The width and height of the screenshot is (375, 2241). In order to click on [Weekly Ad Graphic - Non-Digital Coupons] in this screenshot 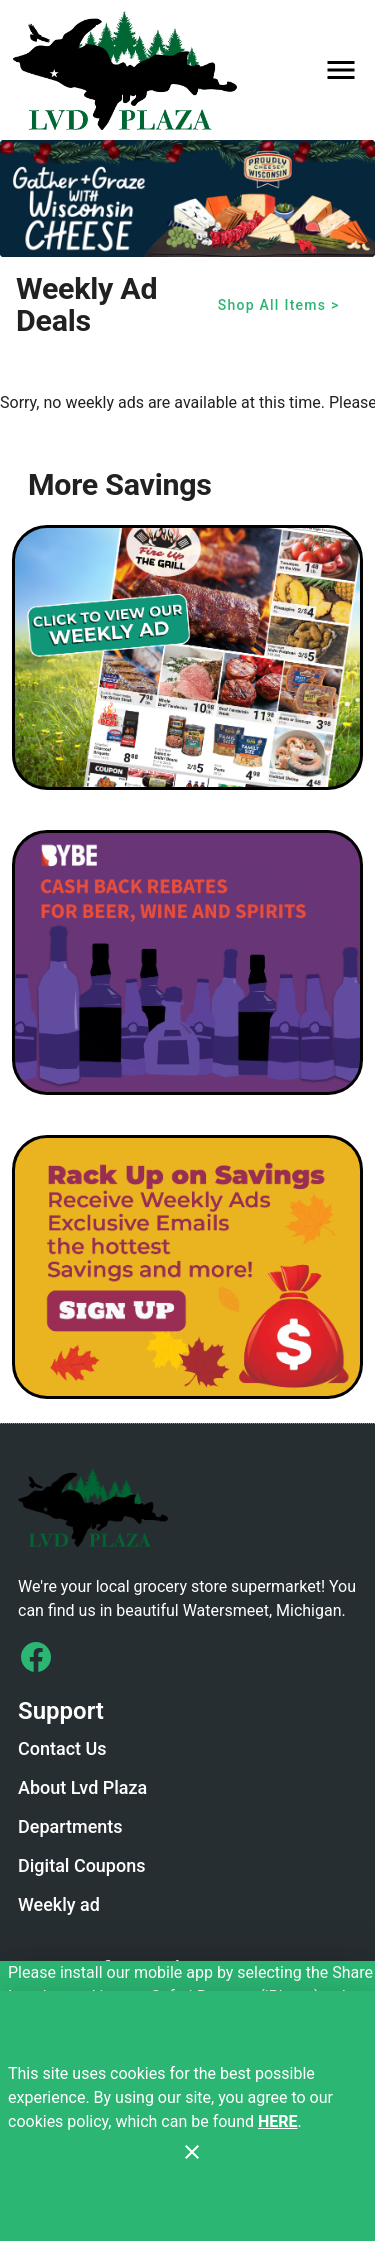, I will do `click(187, 657)`.